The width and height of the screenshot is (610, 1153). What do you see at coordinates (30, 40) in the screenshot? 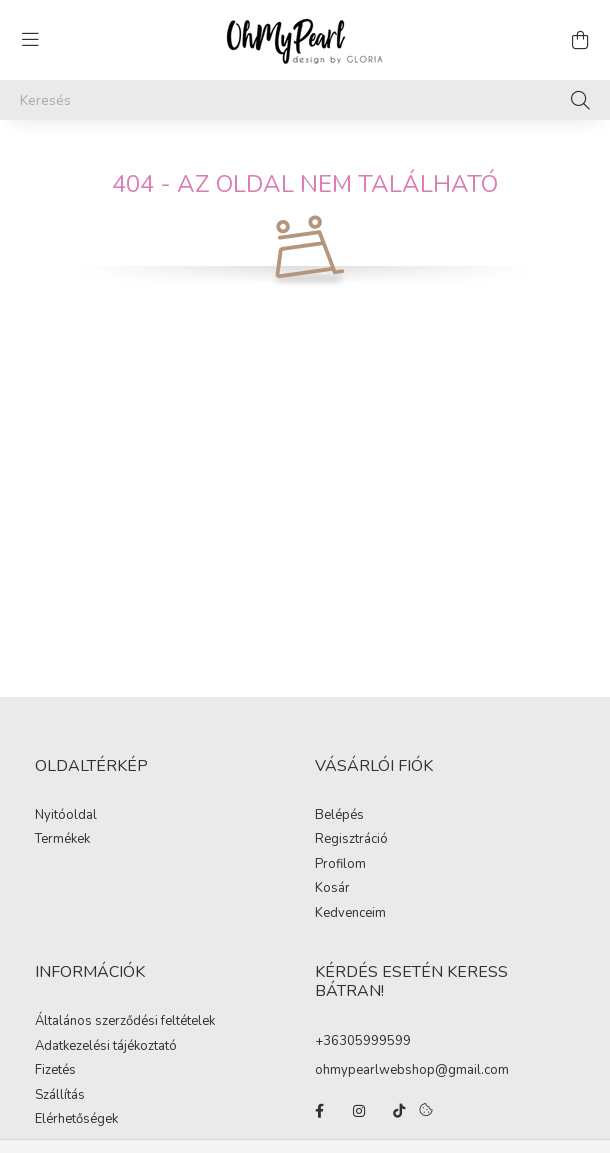
I see `[hamburger button]` at bounding box center [30, 40].